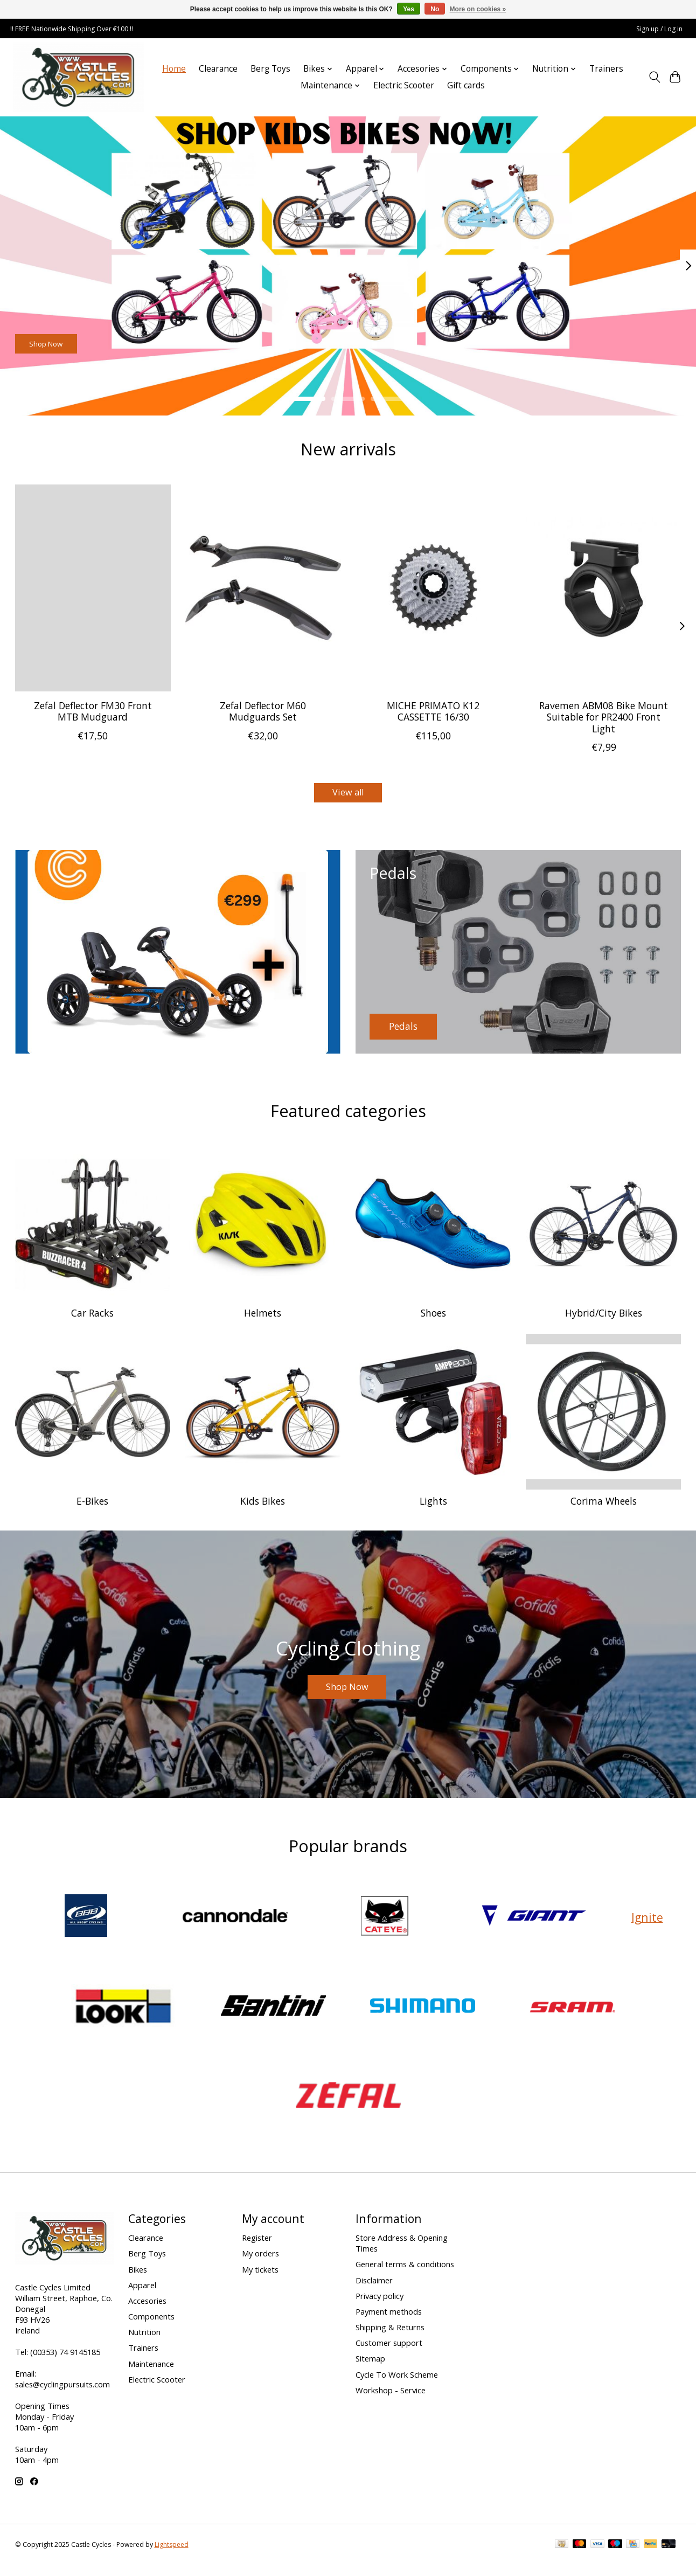 The width and height of the screenshot is (696, 2576). I want to click on Maintenance, so click(151, 2374).